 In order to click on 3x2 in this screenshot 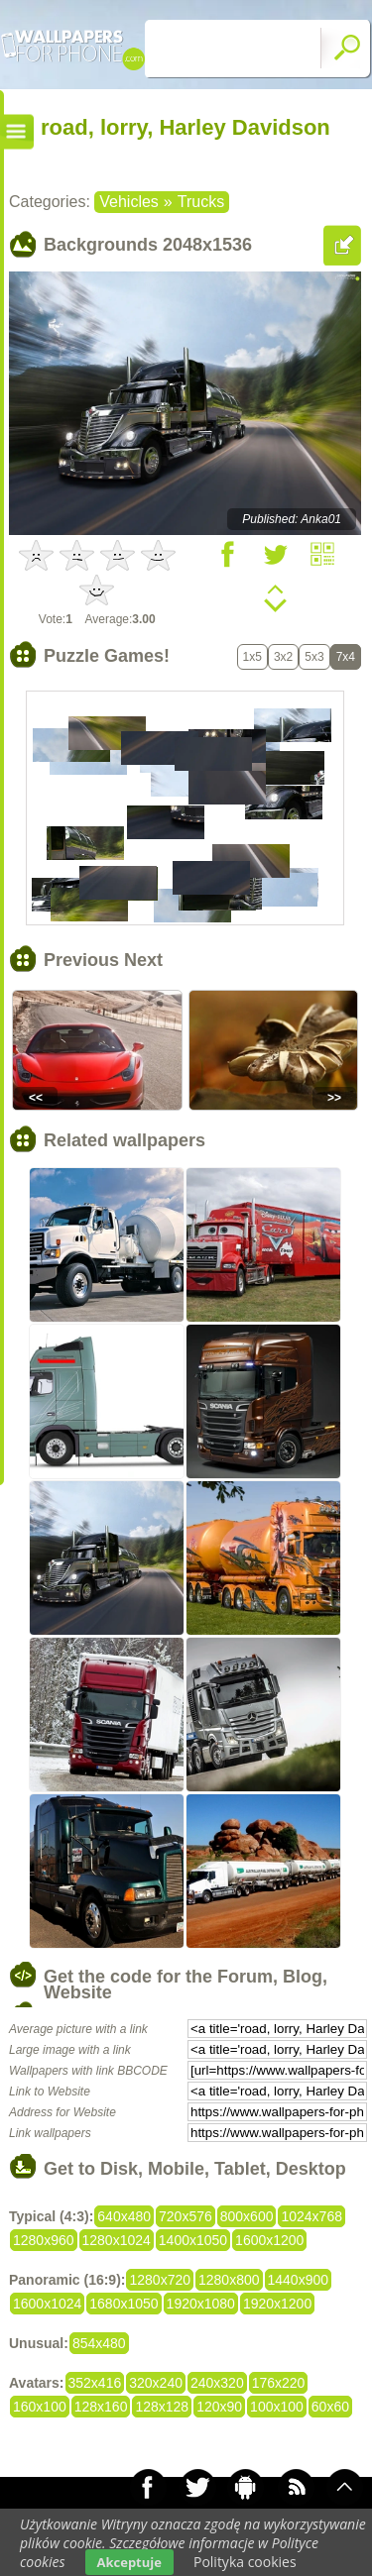, I will do `click(283, 657)`.